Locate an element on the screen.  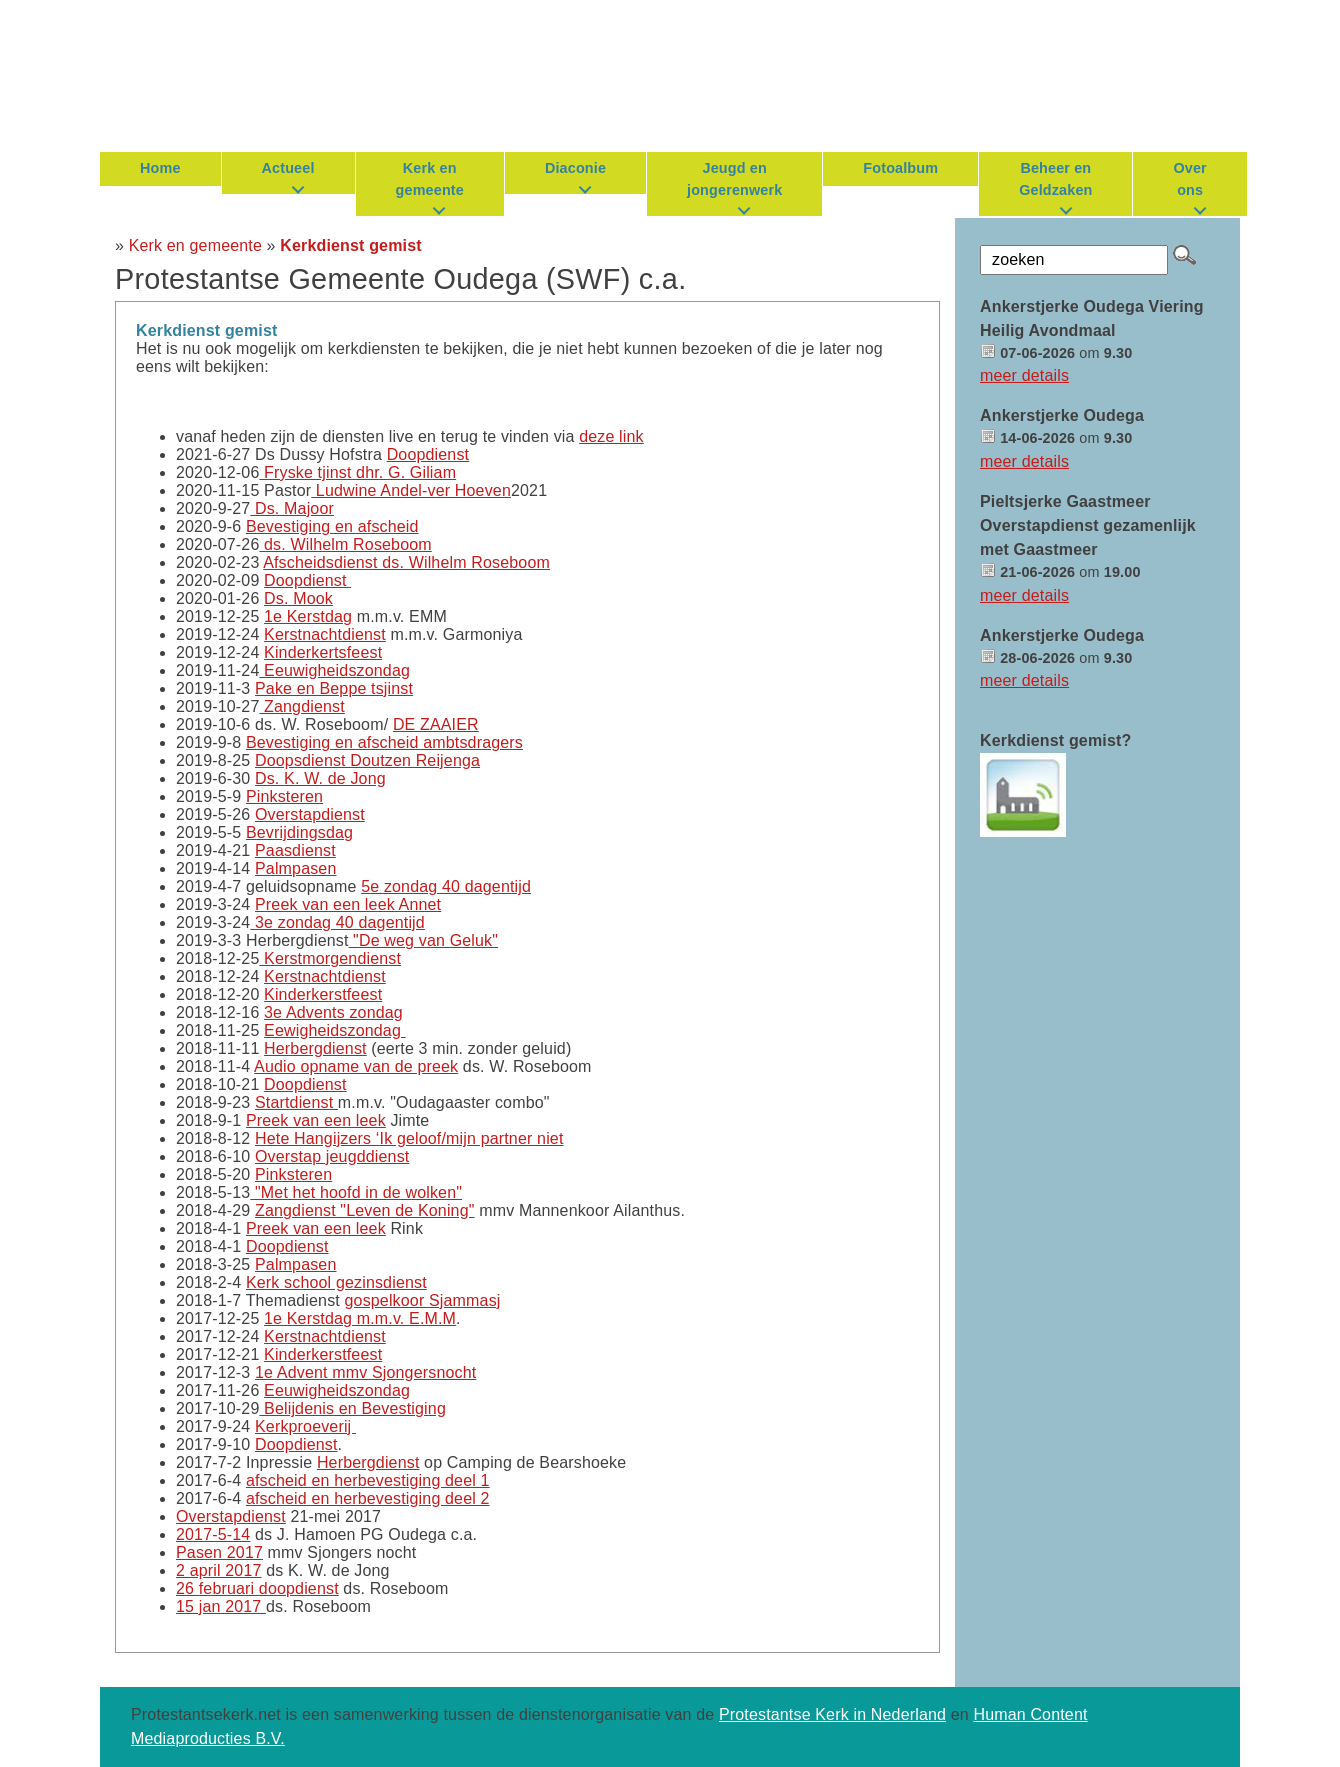
Fryske tjinst dhr. G. Giliam is located at coordinates (357, 472).